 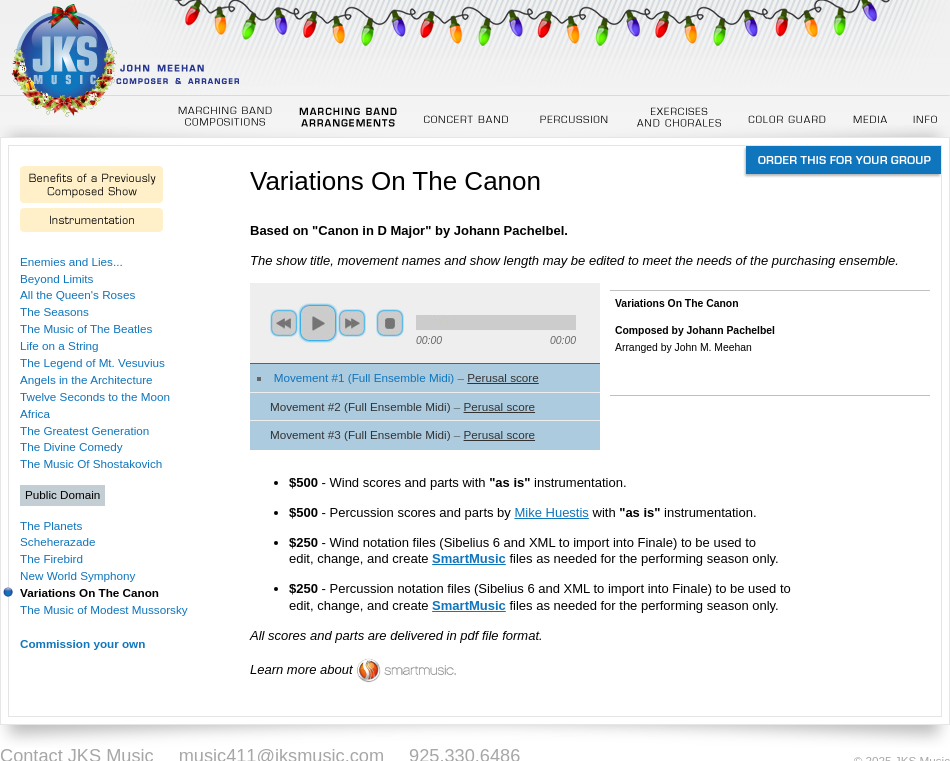 What do you see at coordinates (54, 311) in the screenshot?
I see `The Seasons` at bounding box center [54, 311].